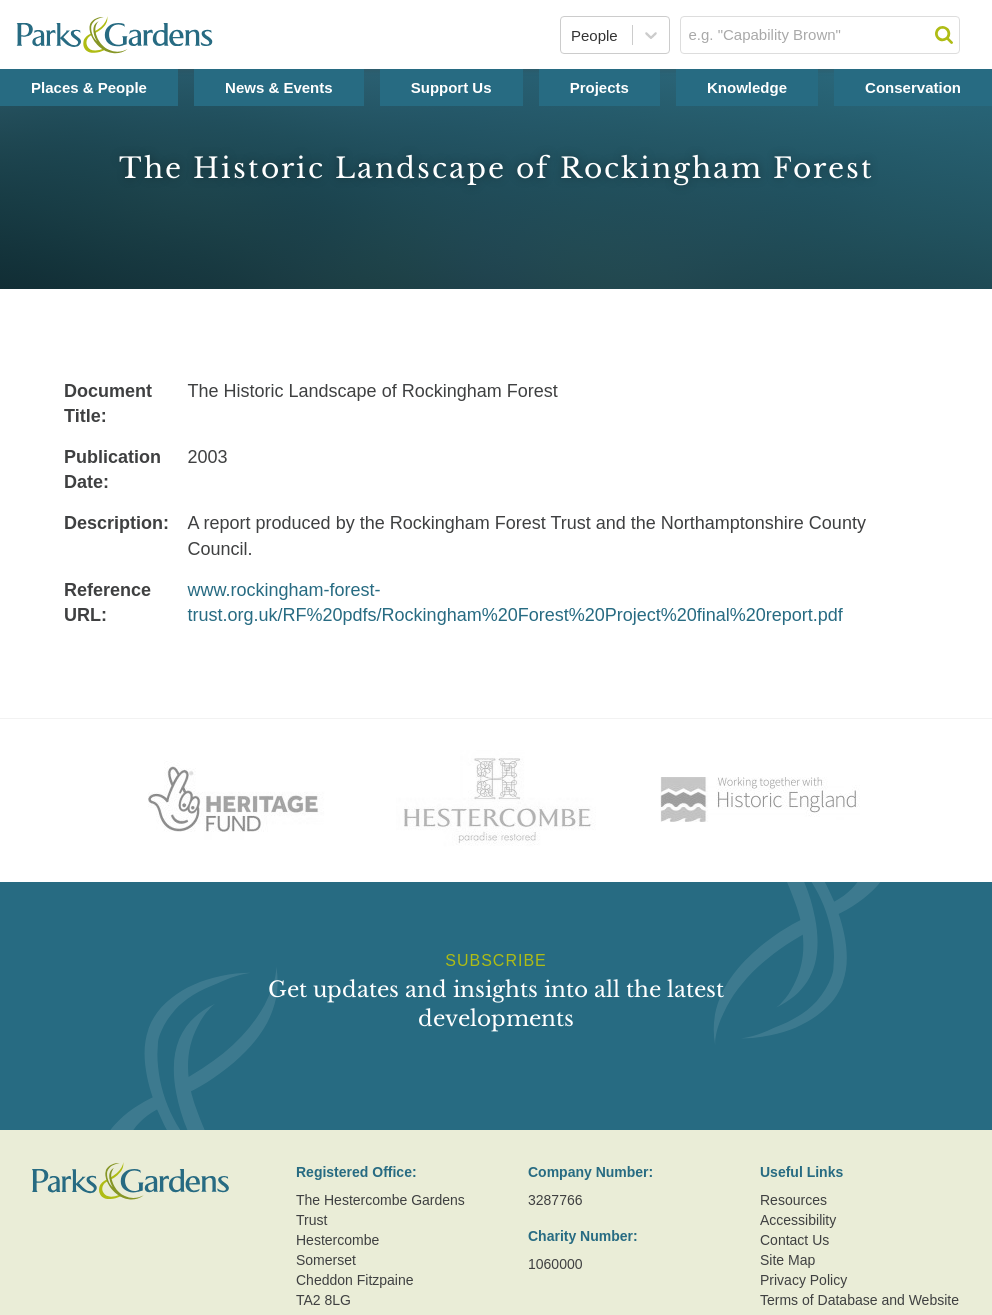  Describe the element at coordinates (747, 87) in the screenshot. I see `Knowledge` at that location.